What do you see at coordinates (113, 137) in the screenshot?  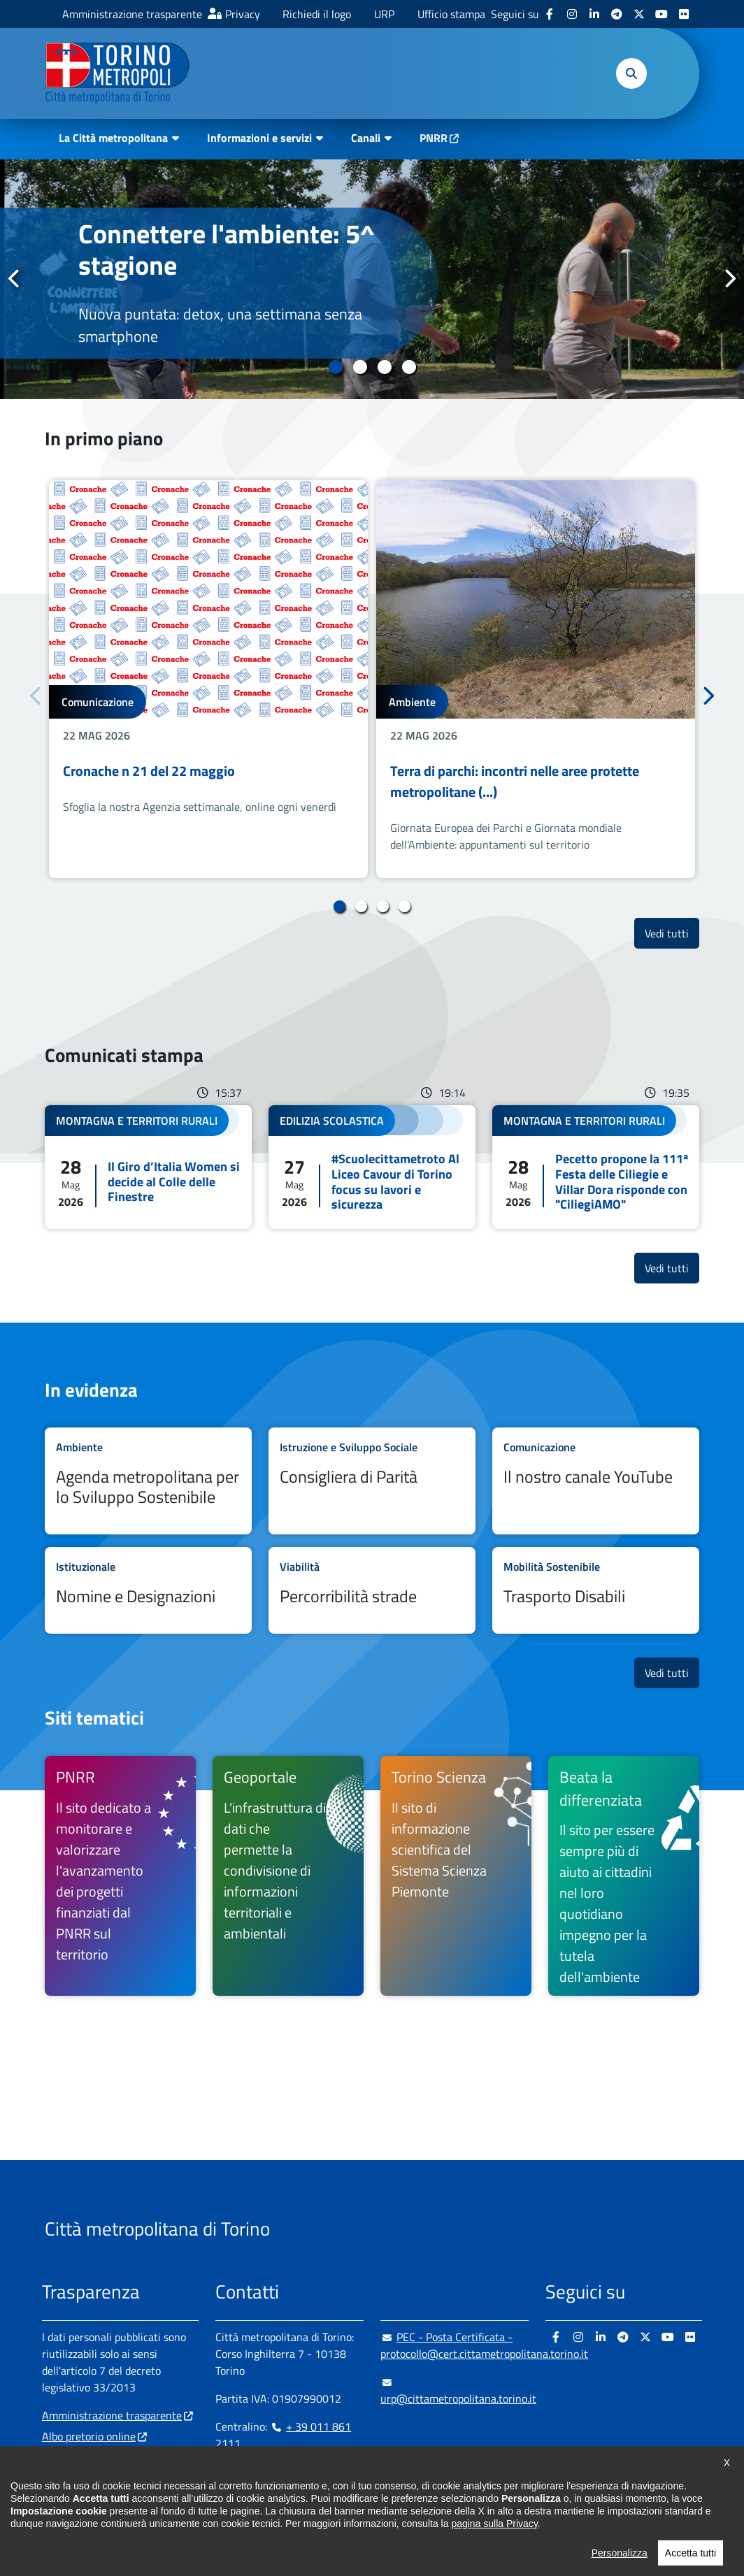 I see `La Città metropolitana [button]` at bounding box center [113, 137].